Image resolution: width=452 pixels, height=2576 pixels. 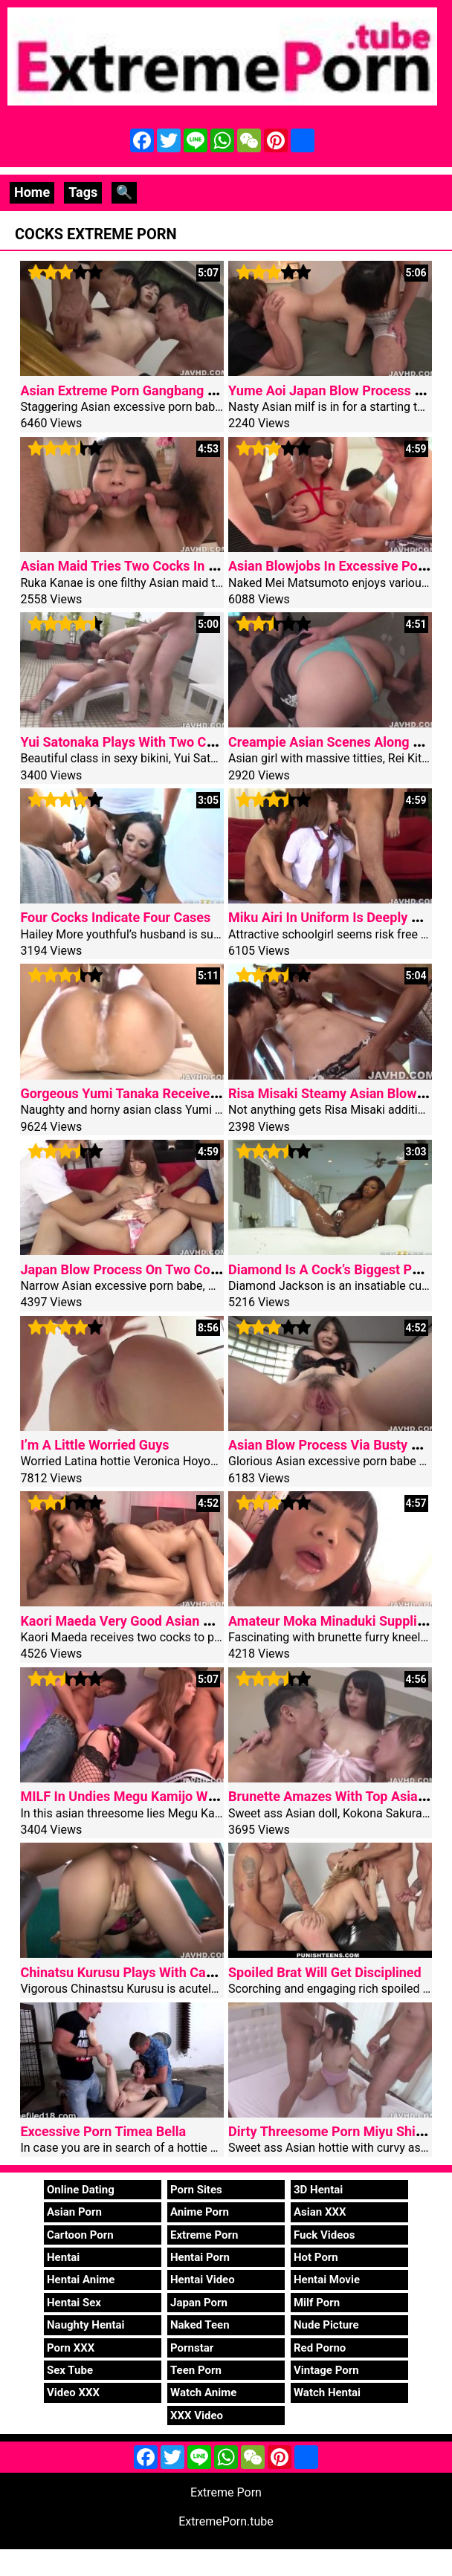 I want to click on Anime Porn, so click(x=199, y=2212).